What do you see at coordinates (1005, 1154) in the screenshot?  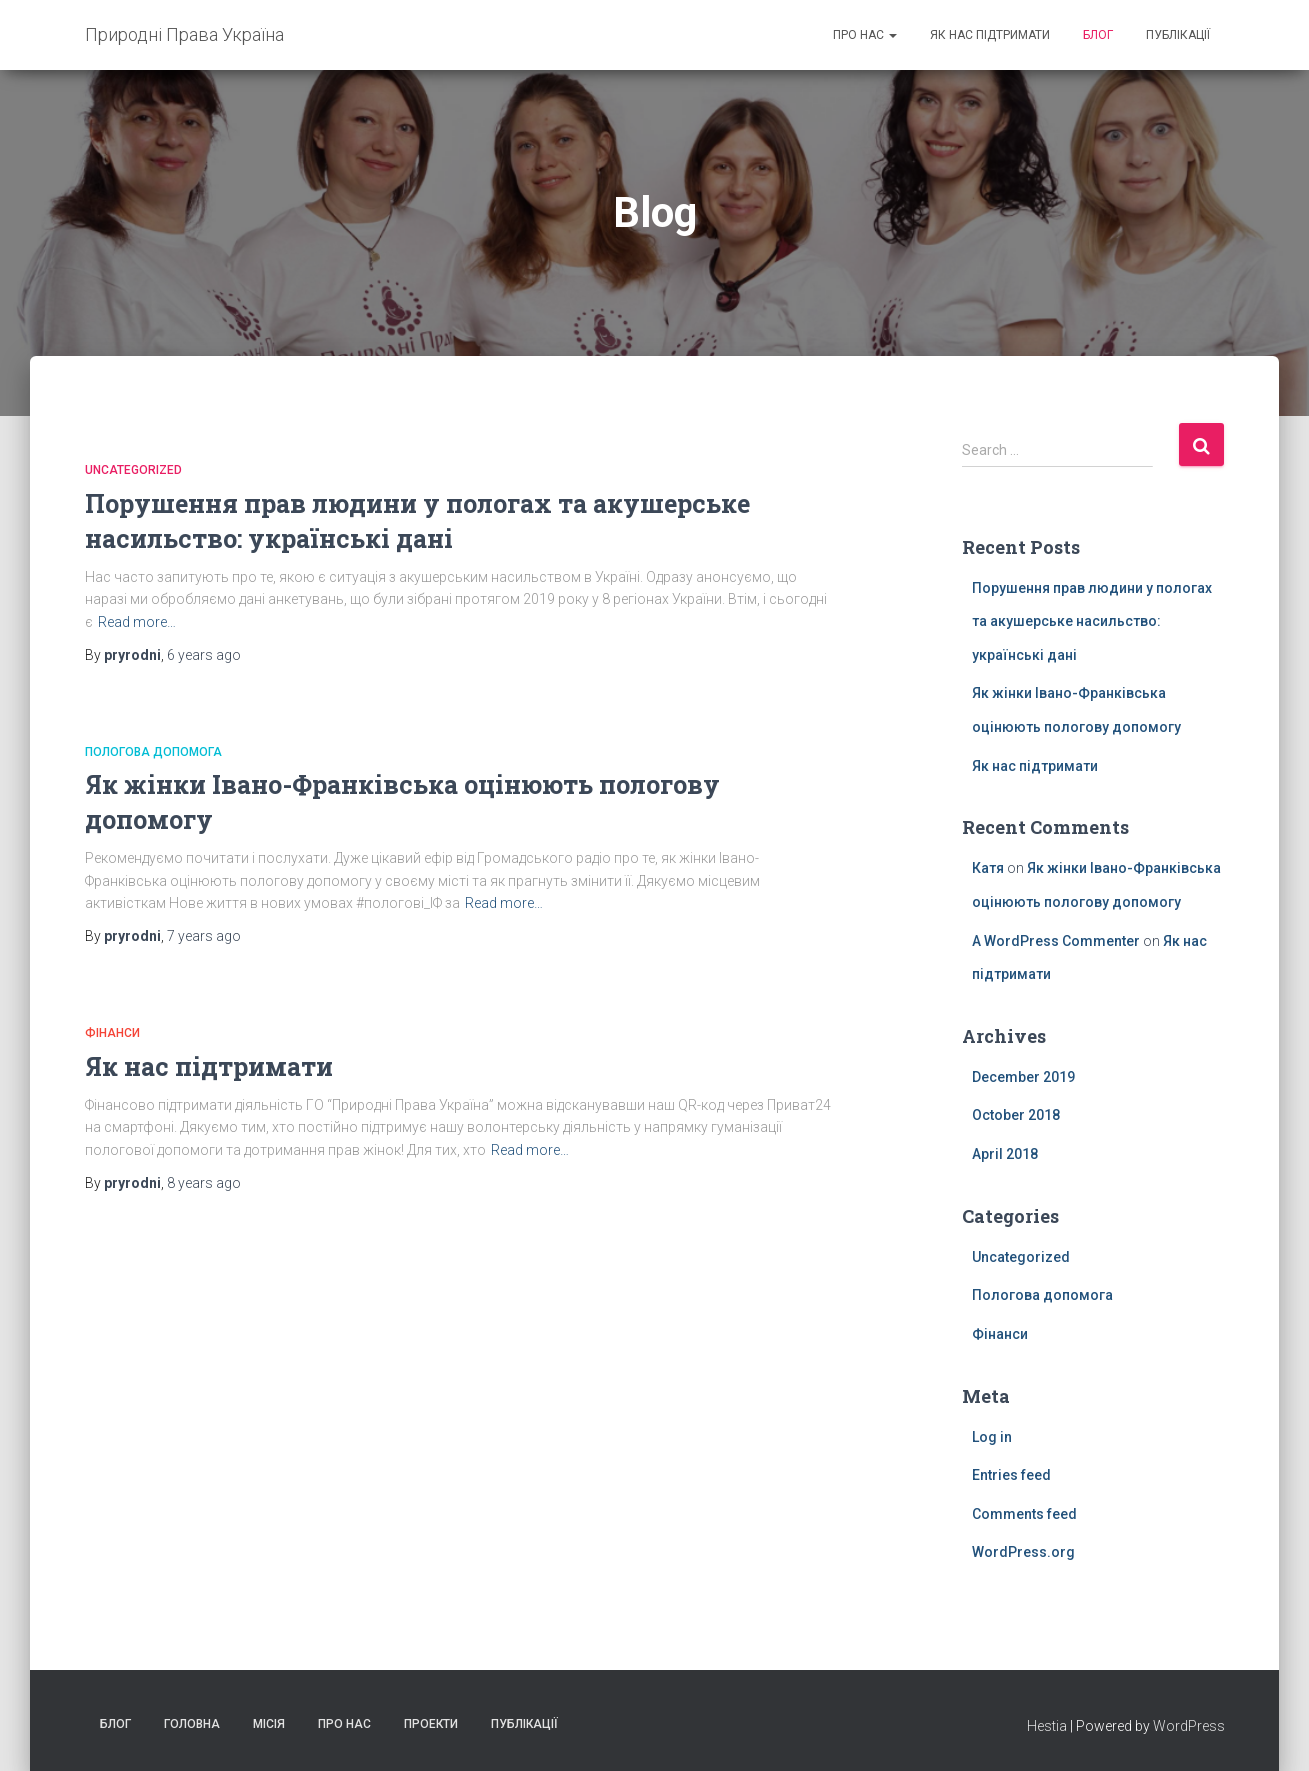 I see `April 2018` at bounding box center [1005, 1154].